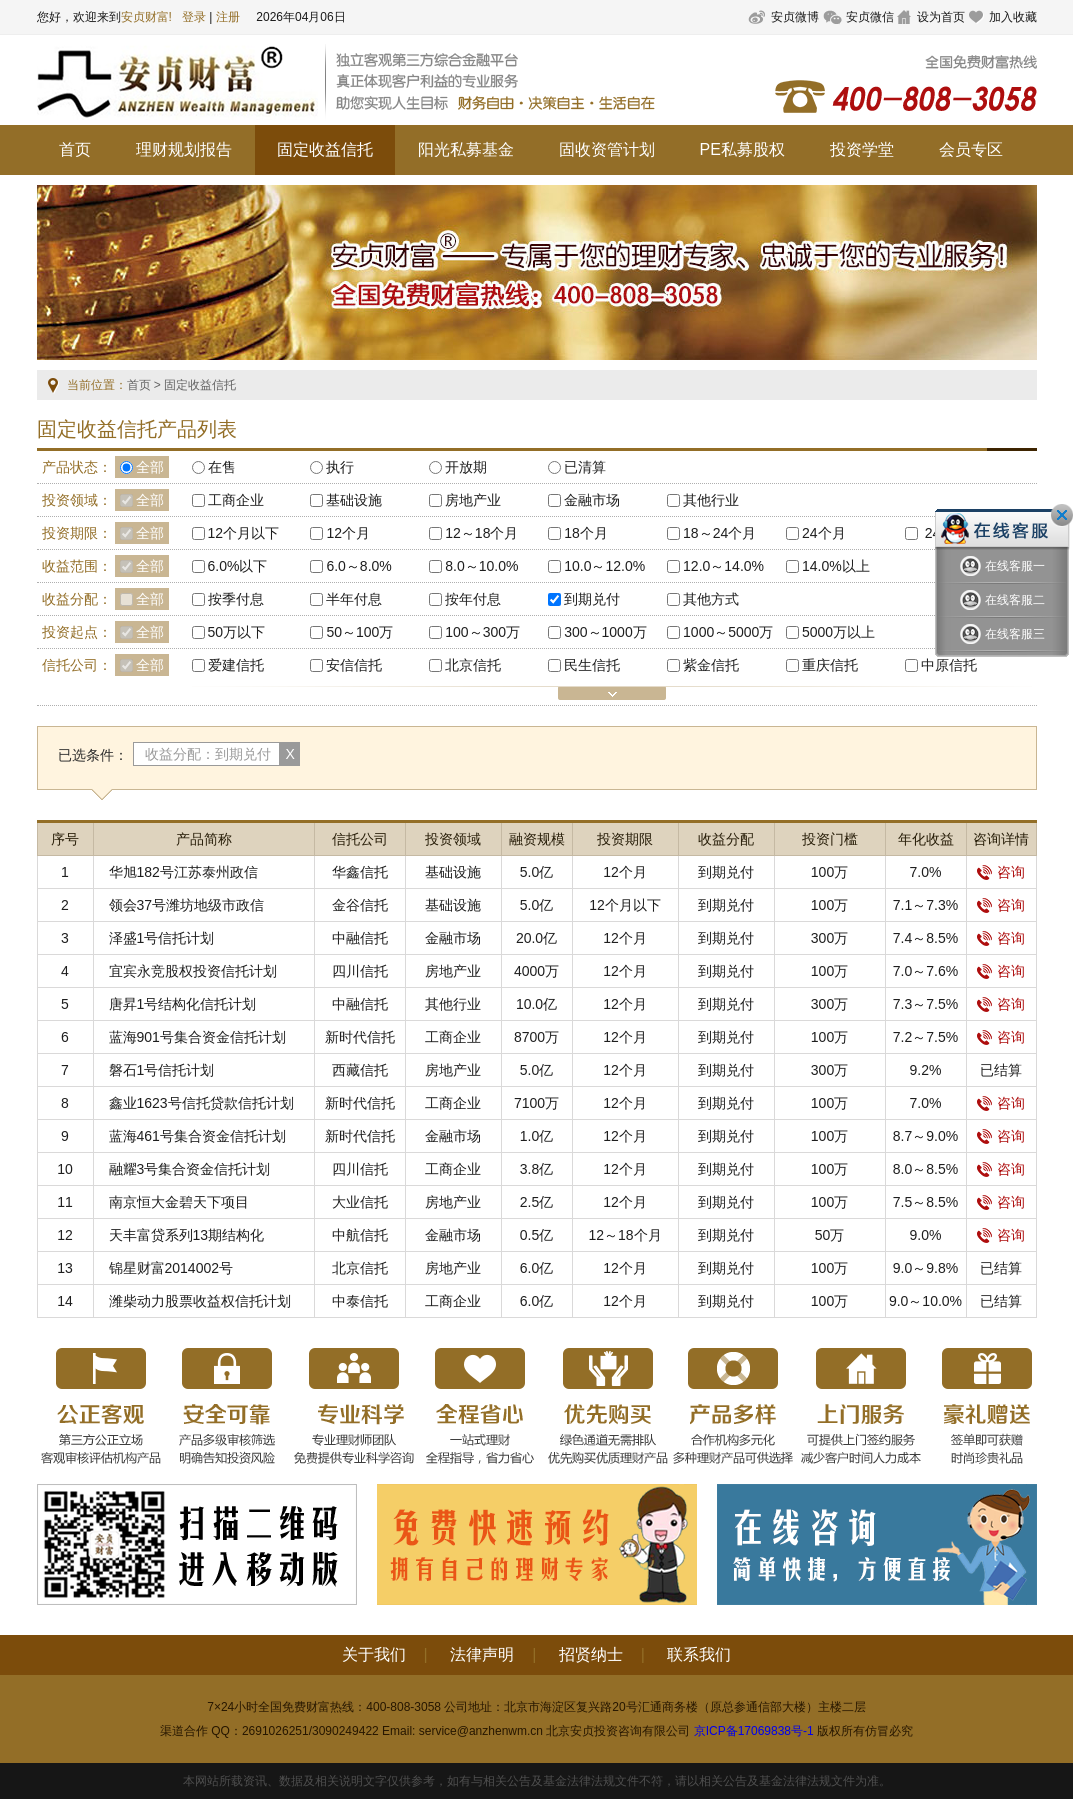 This screenshot has height=1799, width=1073. What do you see at coordinates (228, 17) in the screenshot?
I see `注册` at bounding box center [228, 17].